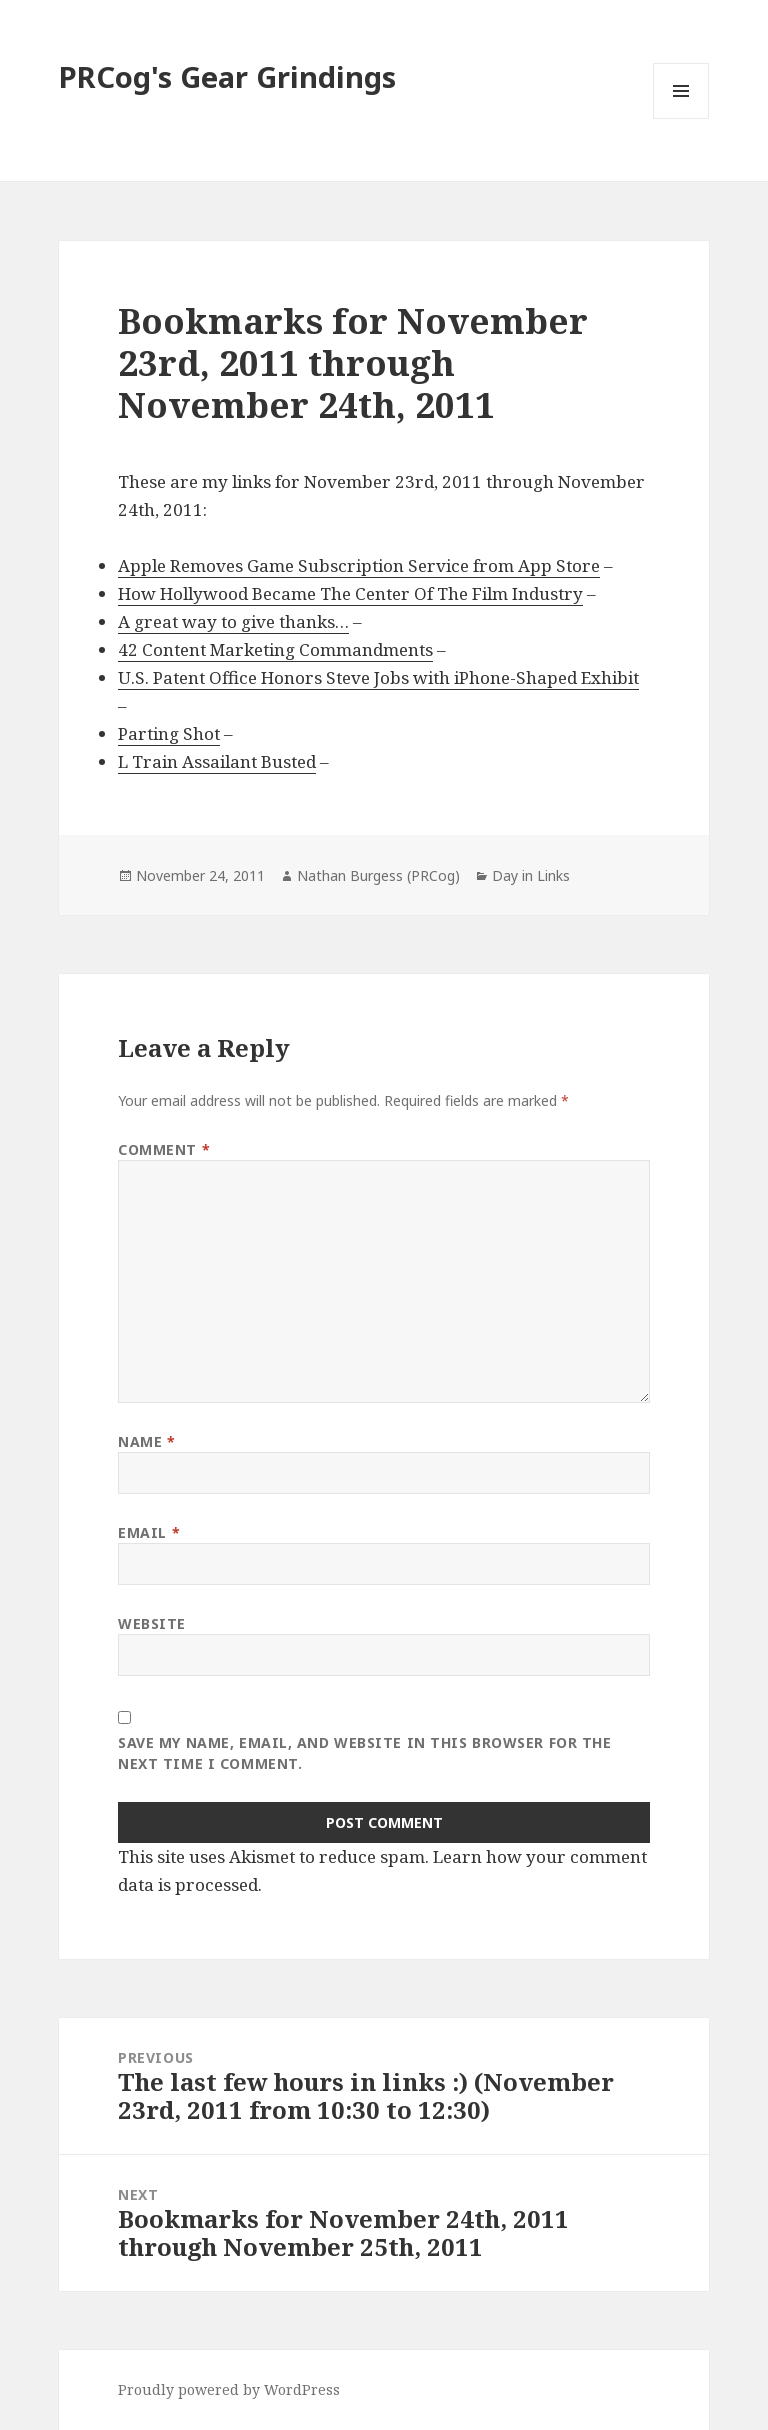 The width and height of the screenshot is (768, 2430). Describe the element at coordinates (229, 2389) in the screenshot. I see `Proudly powered by WordPress` at that location.